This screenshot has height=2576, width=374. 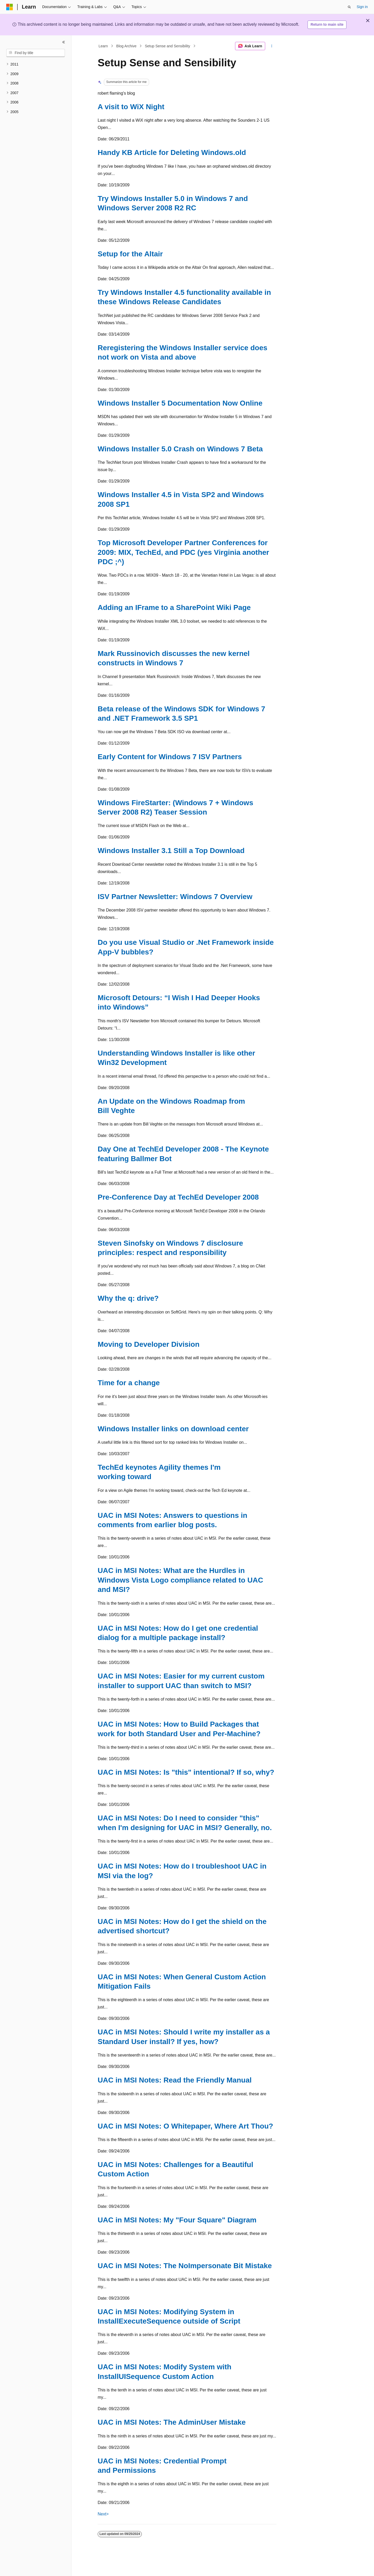 What do you see at coordinates (180, 449) in the screenshot?
I see `Windows Installer 5.0 Crash on Windows 7 Beta` at bounding box center [180, 449].